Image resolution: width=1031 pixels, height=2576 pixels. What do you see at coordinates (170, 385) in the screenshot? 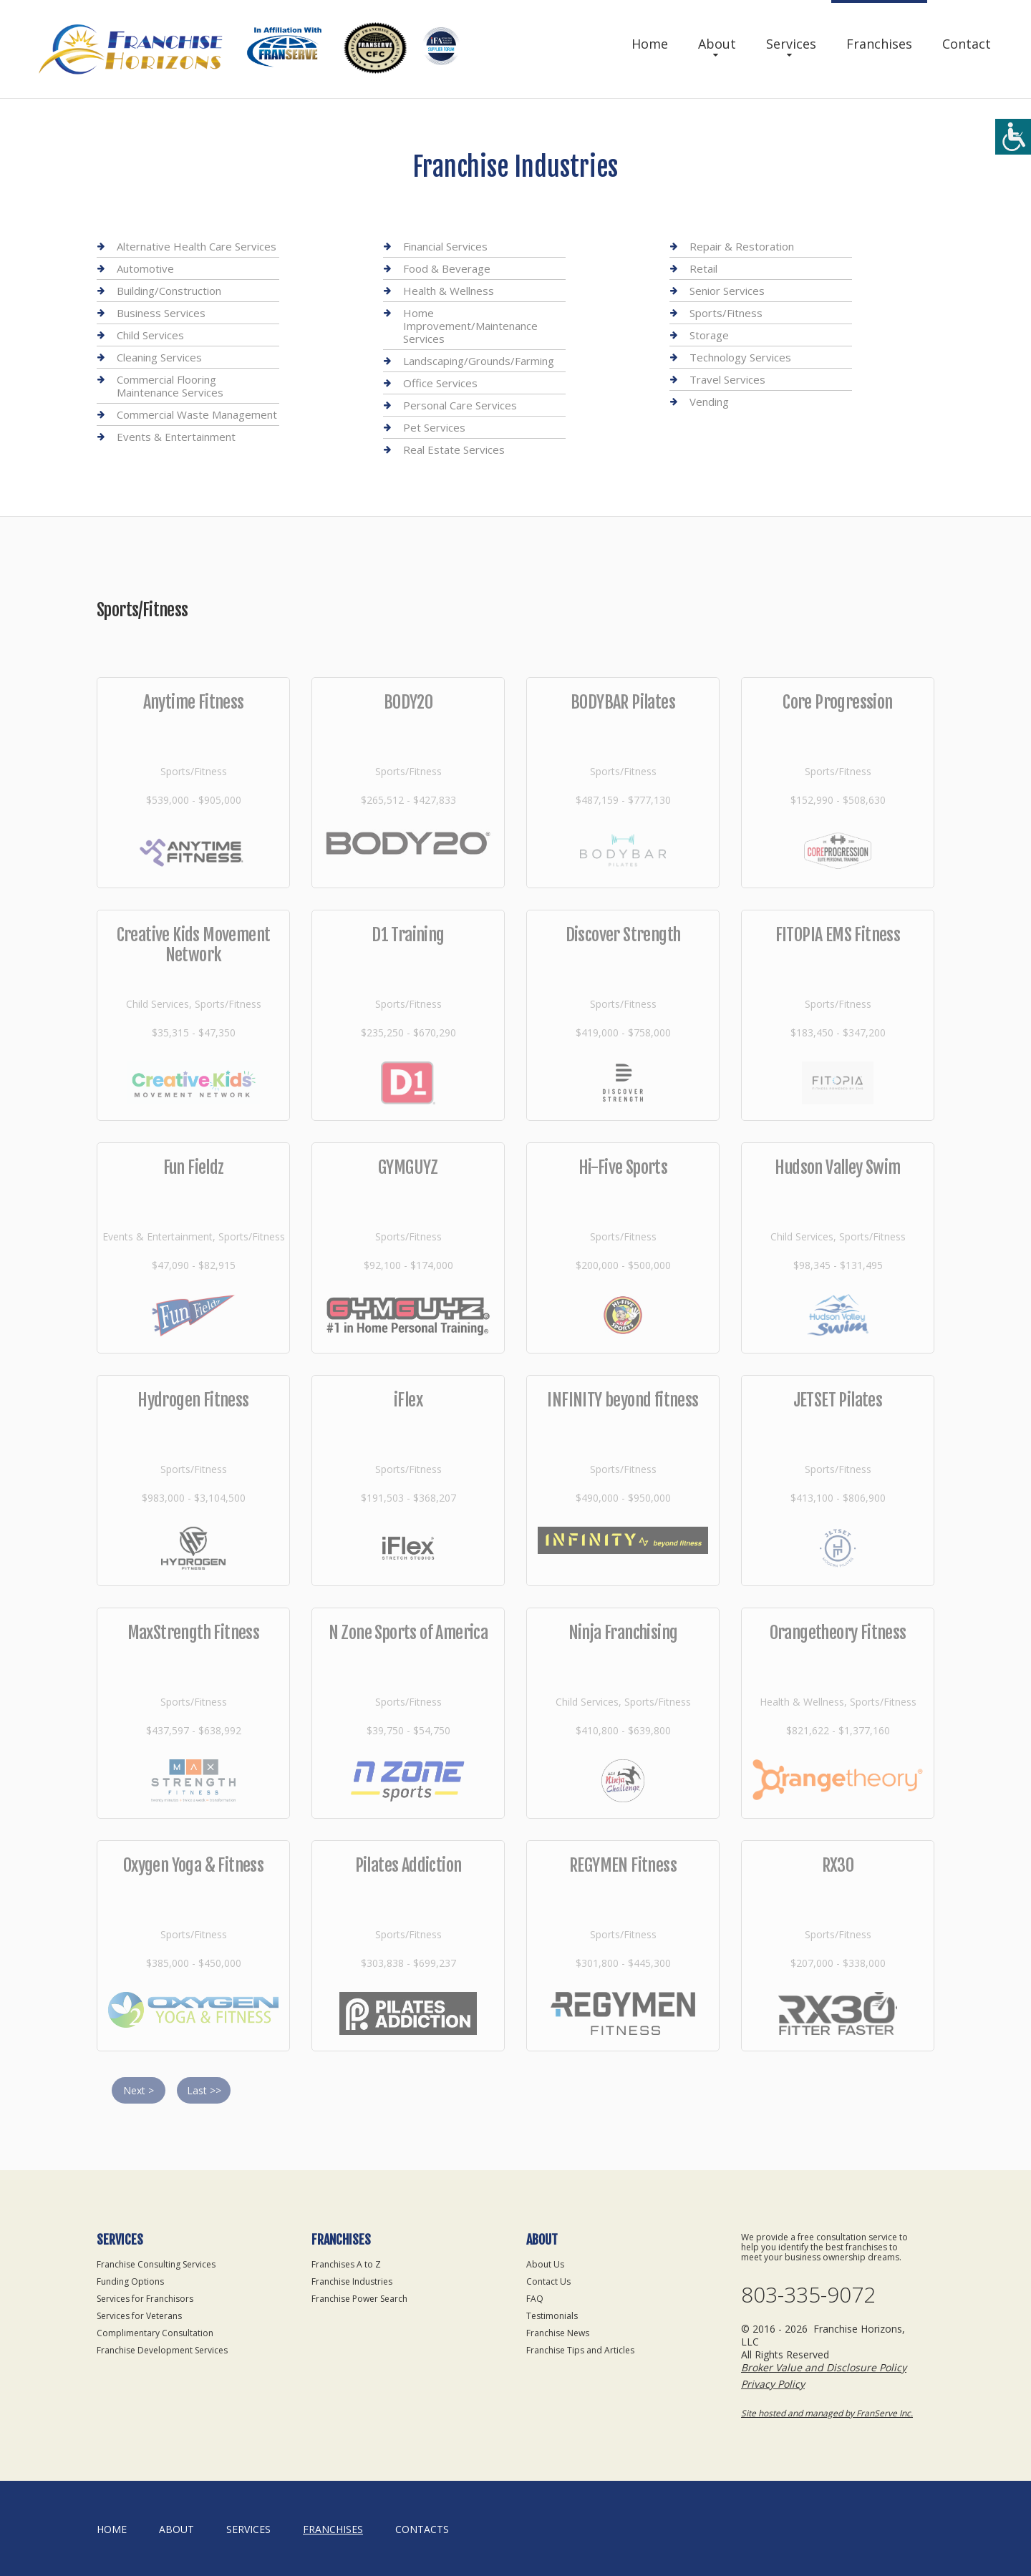
I see `Commercial Flooring Maintenance Services` at bounding box center [170, 385].